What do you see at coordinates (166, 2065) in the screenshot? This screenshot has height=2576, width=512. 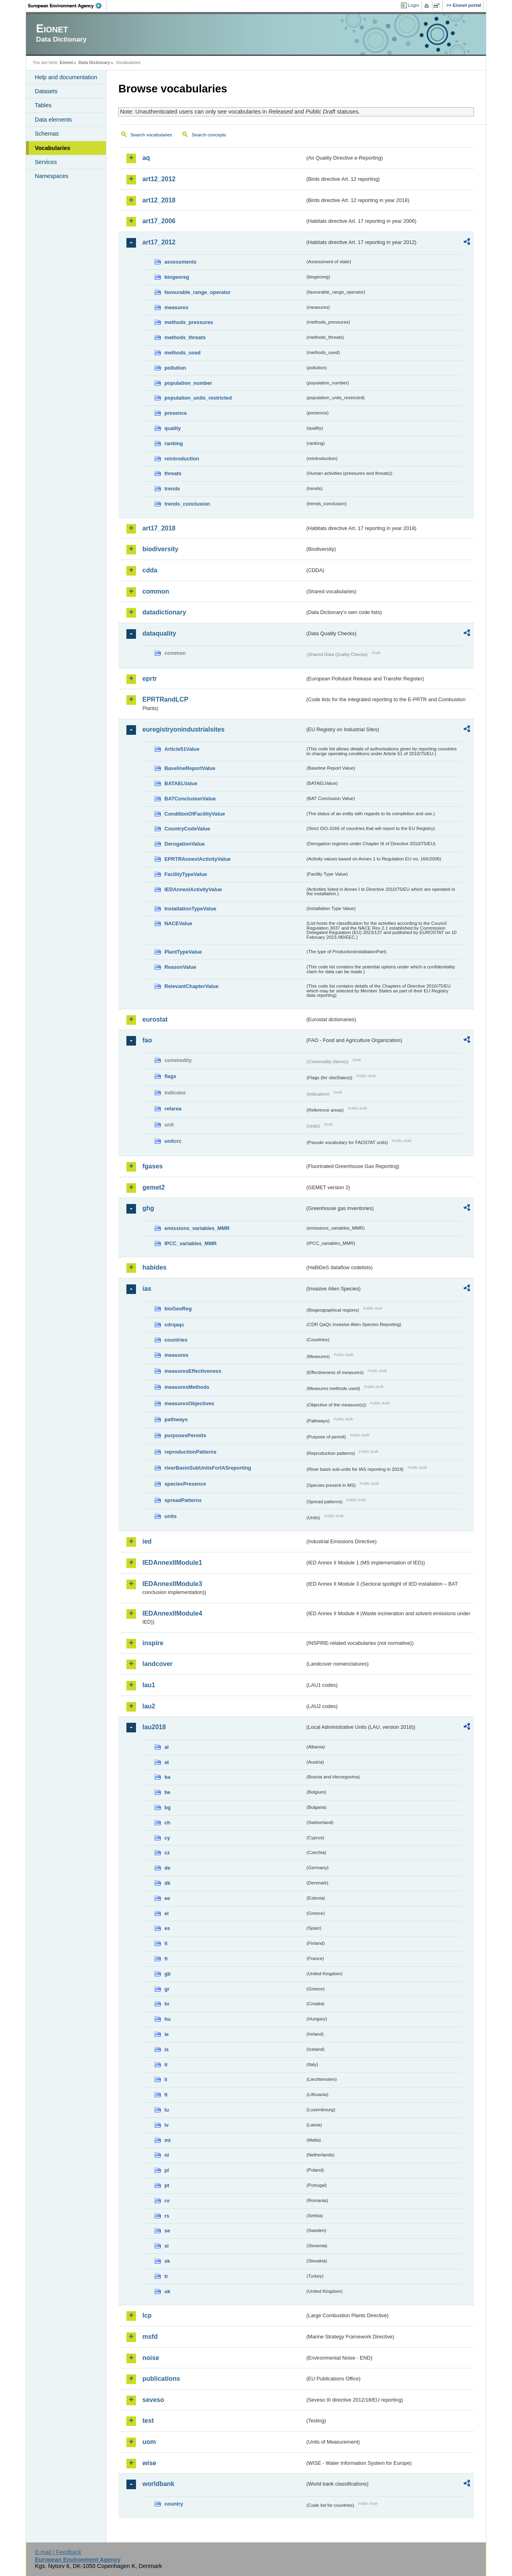 I see `it` at bounding box center [166, 2065].